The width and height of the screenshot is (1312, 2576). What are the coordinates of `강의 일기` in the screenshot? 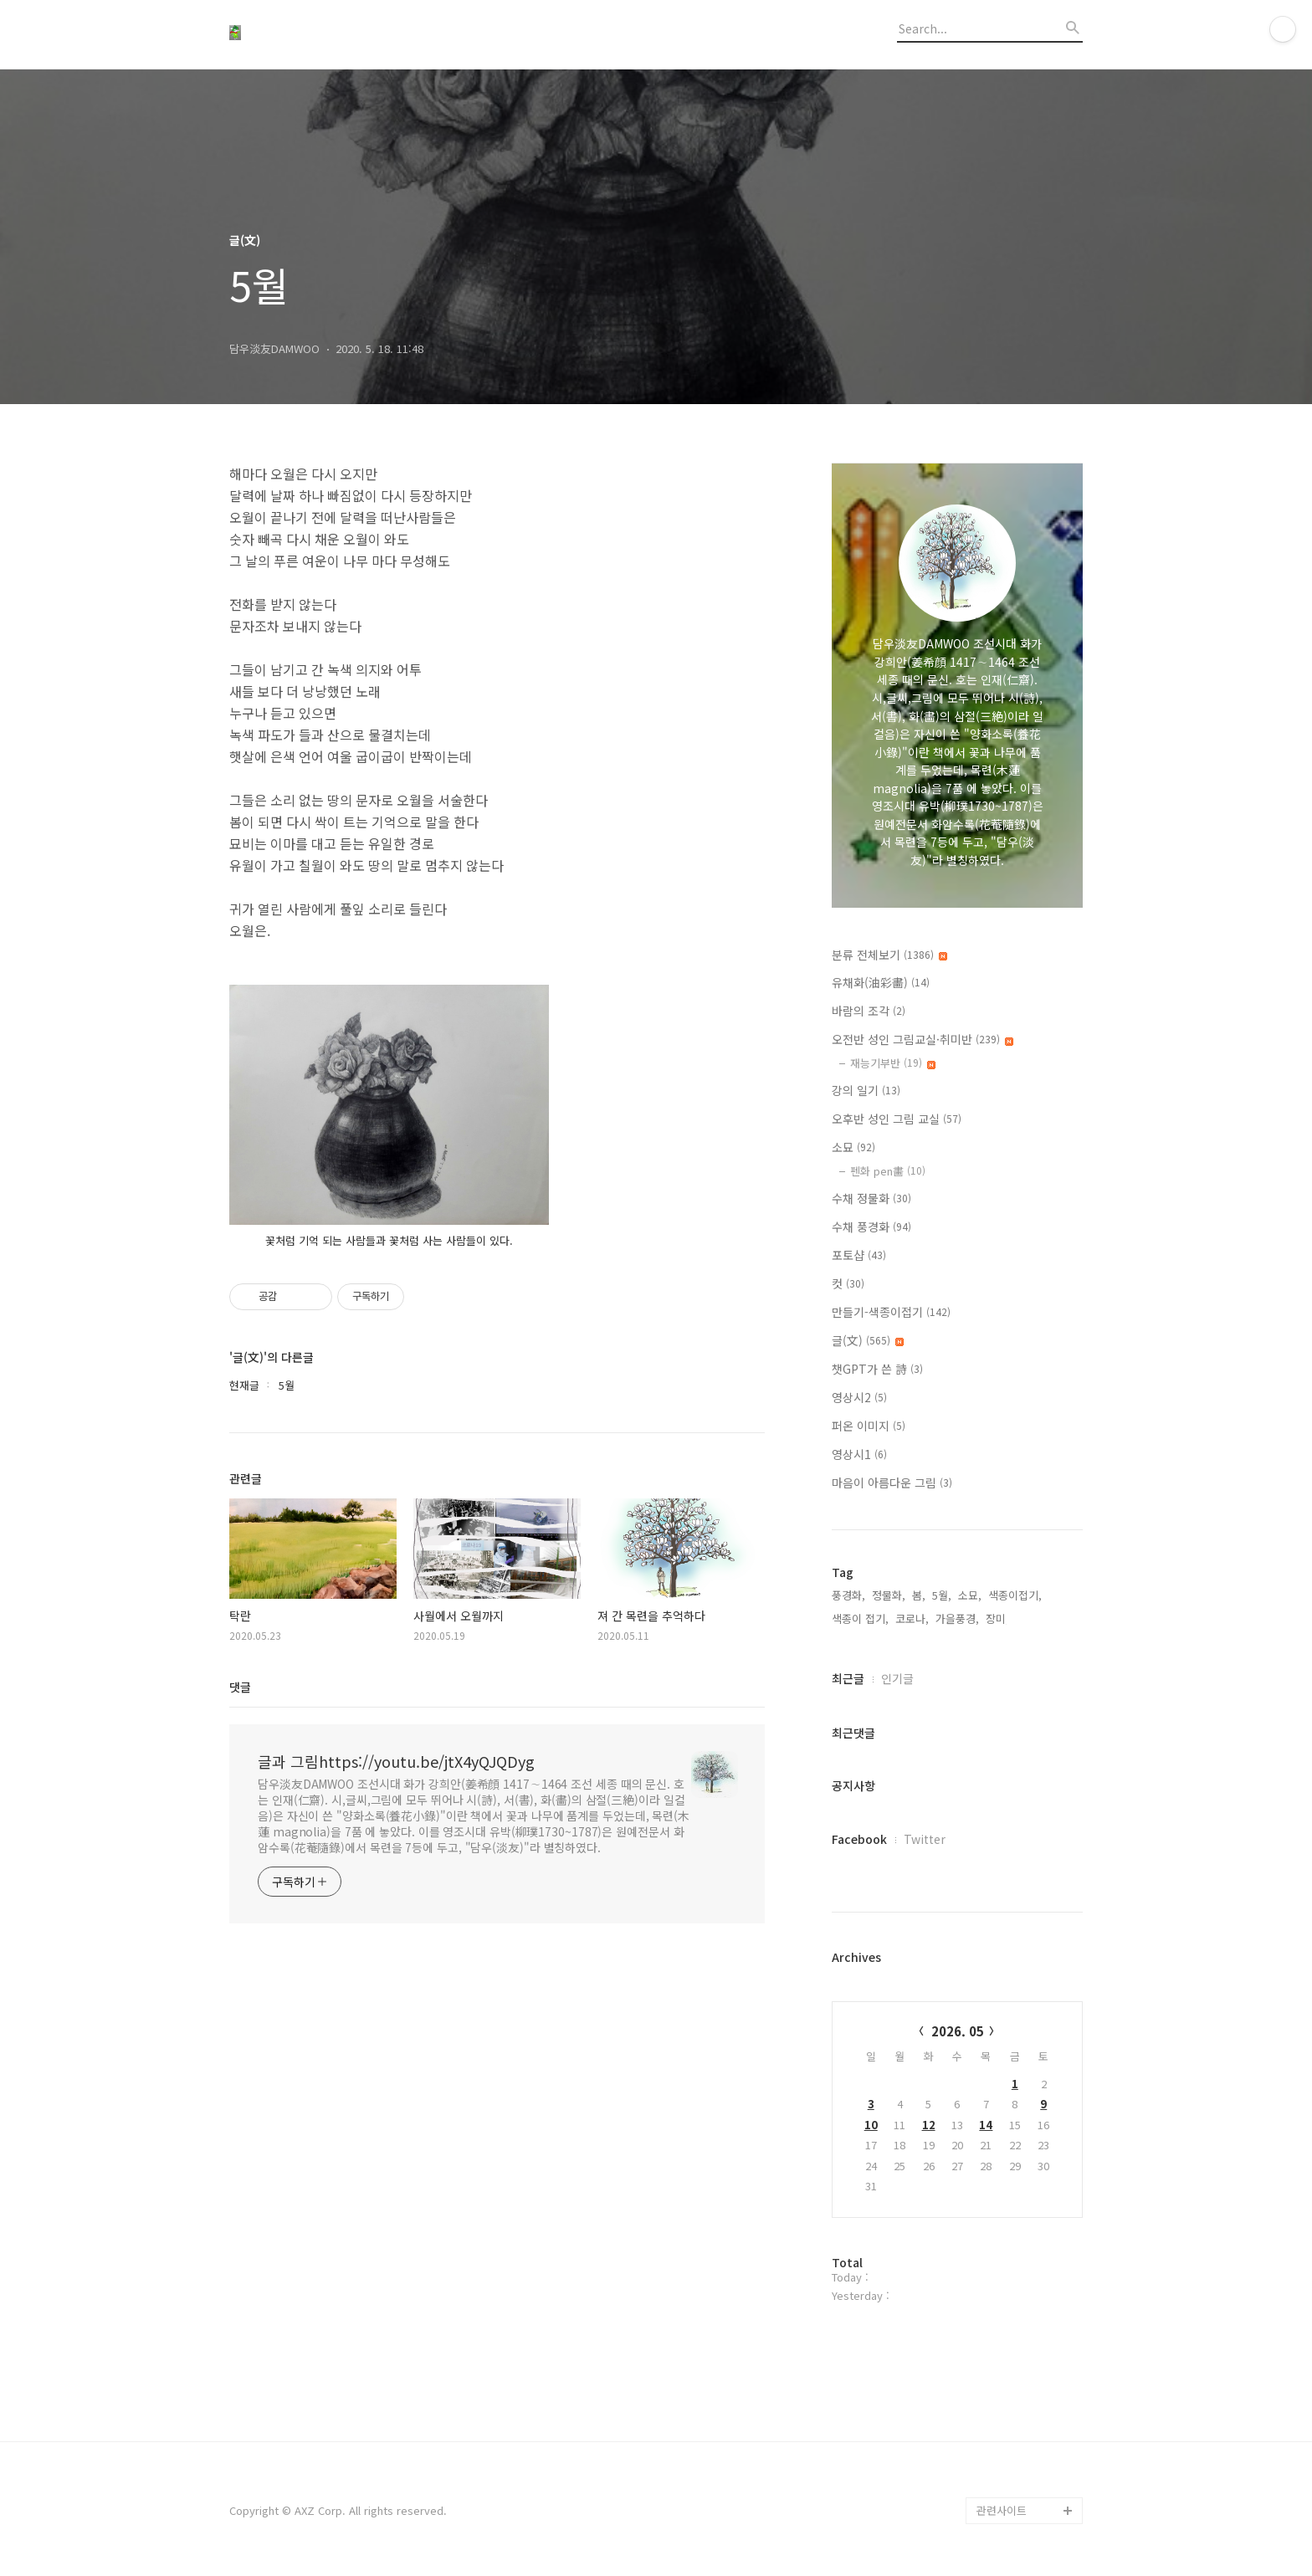 It's located at (866, 1090).